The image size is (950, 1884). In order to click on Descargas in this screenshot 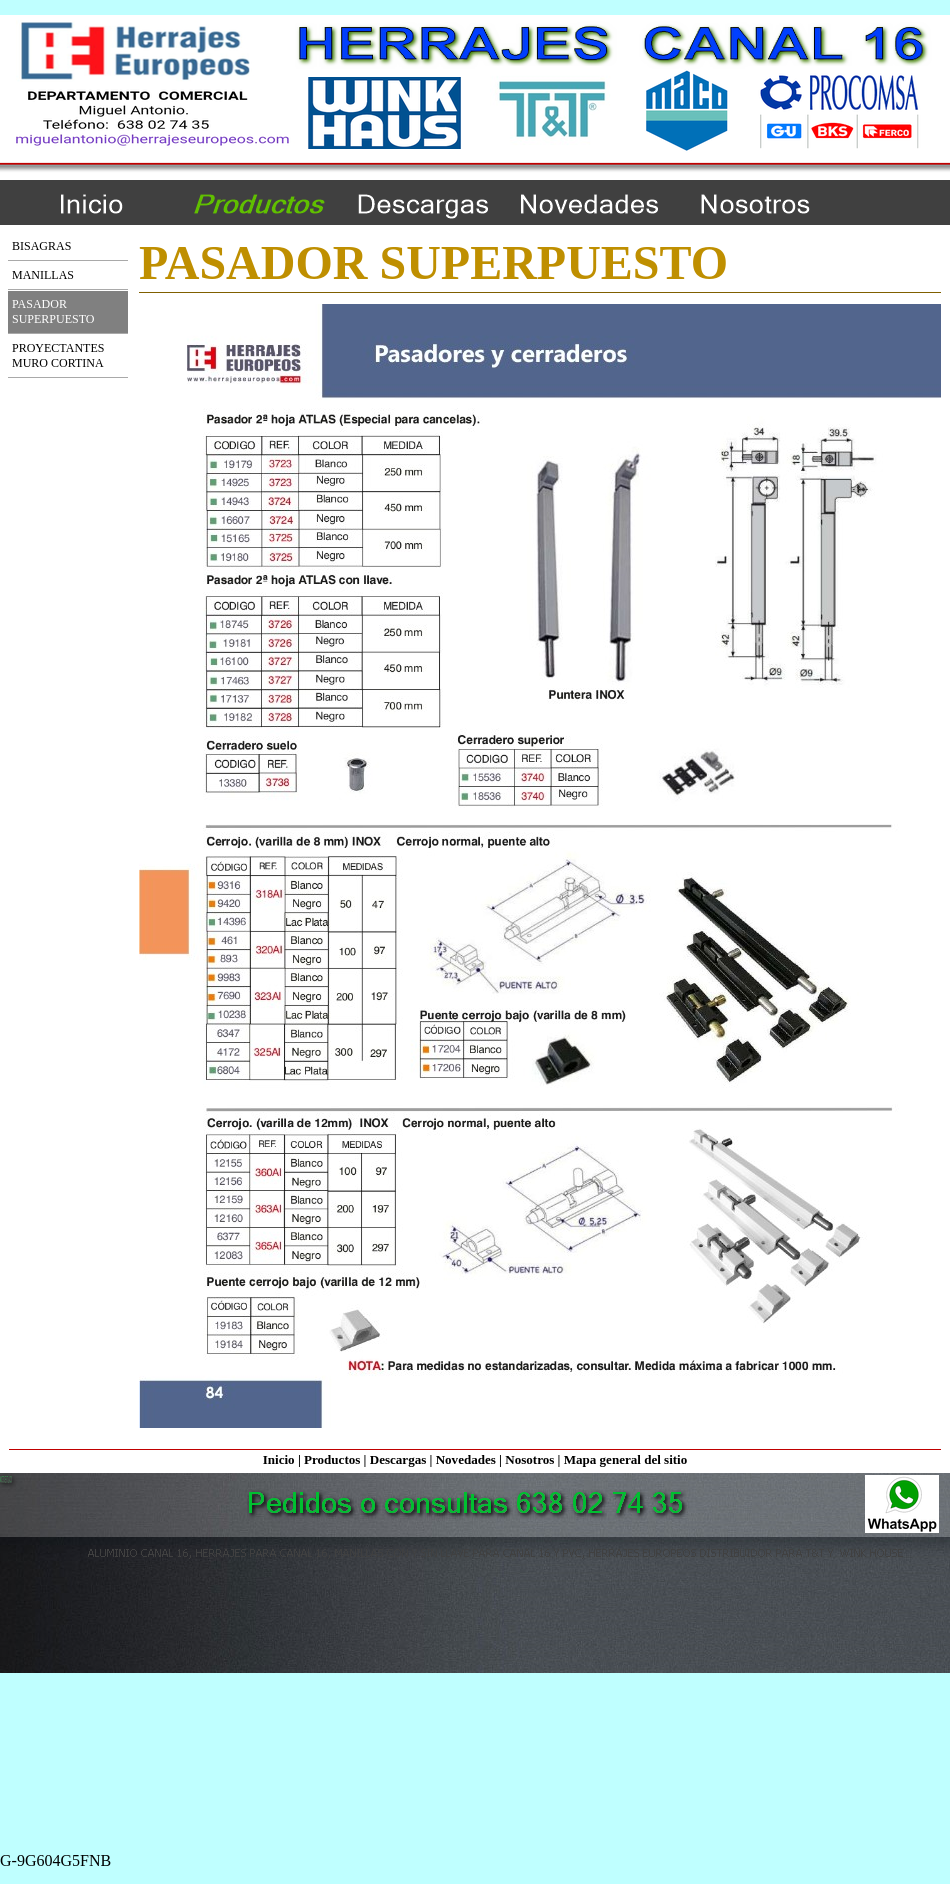, I will do `click(398, 1459)`.